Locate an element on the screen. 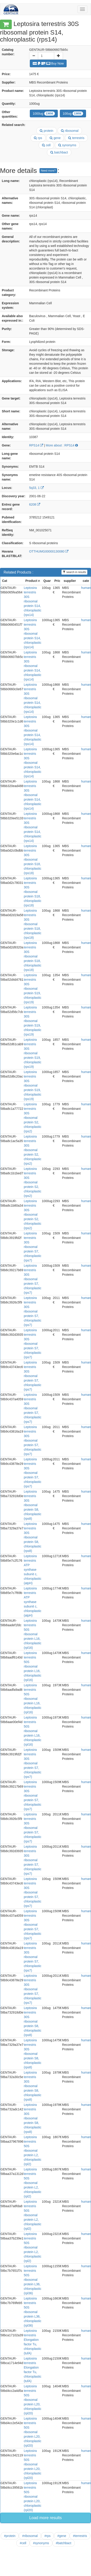  Leptosira terrestris ATP synthase subunit c, chloroplastic (atpH) is located at coordinates (32, 1569).